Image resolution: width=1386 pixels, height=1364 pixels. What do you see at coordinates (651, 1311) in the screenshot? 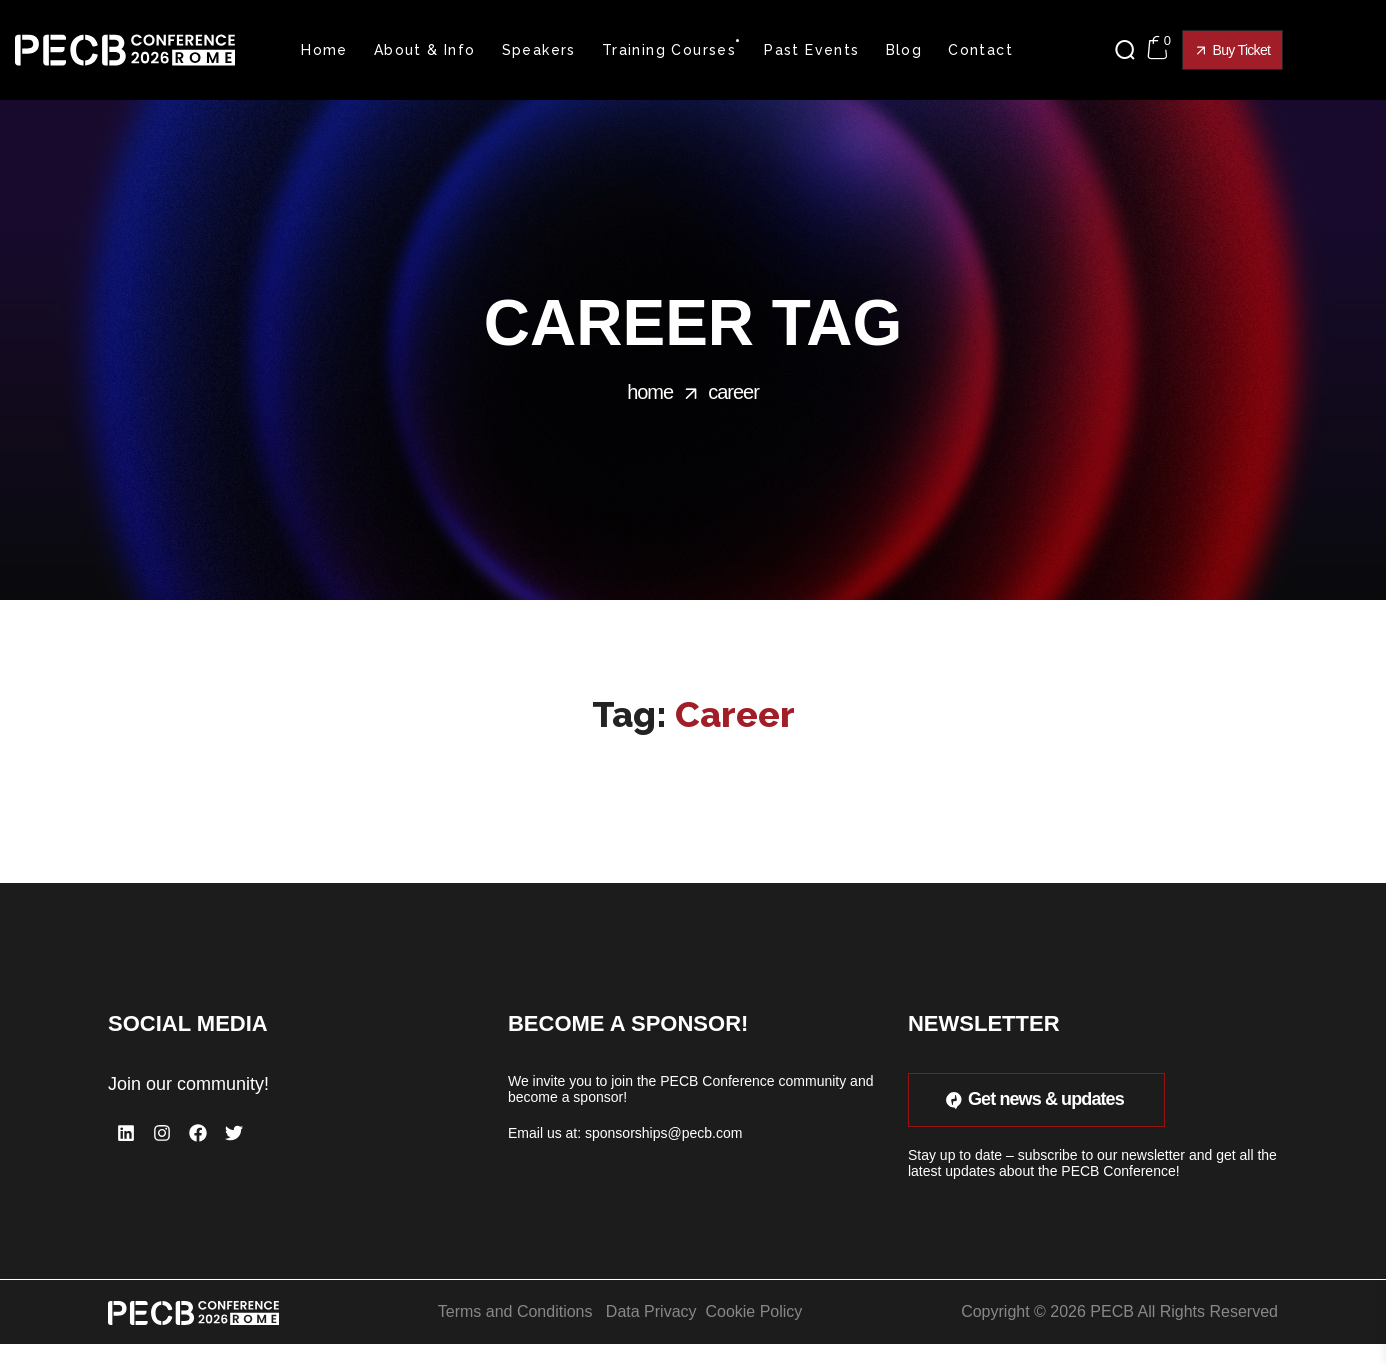
I see `Data Privacy` at bounding box center [651, 1311].